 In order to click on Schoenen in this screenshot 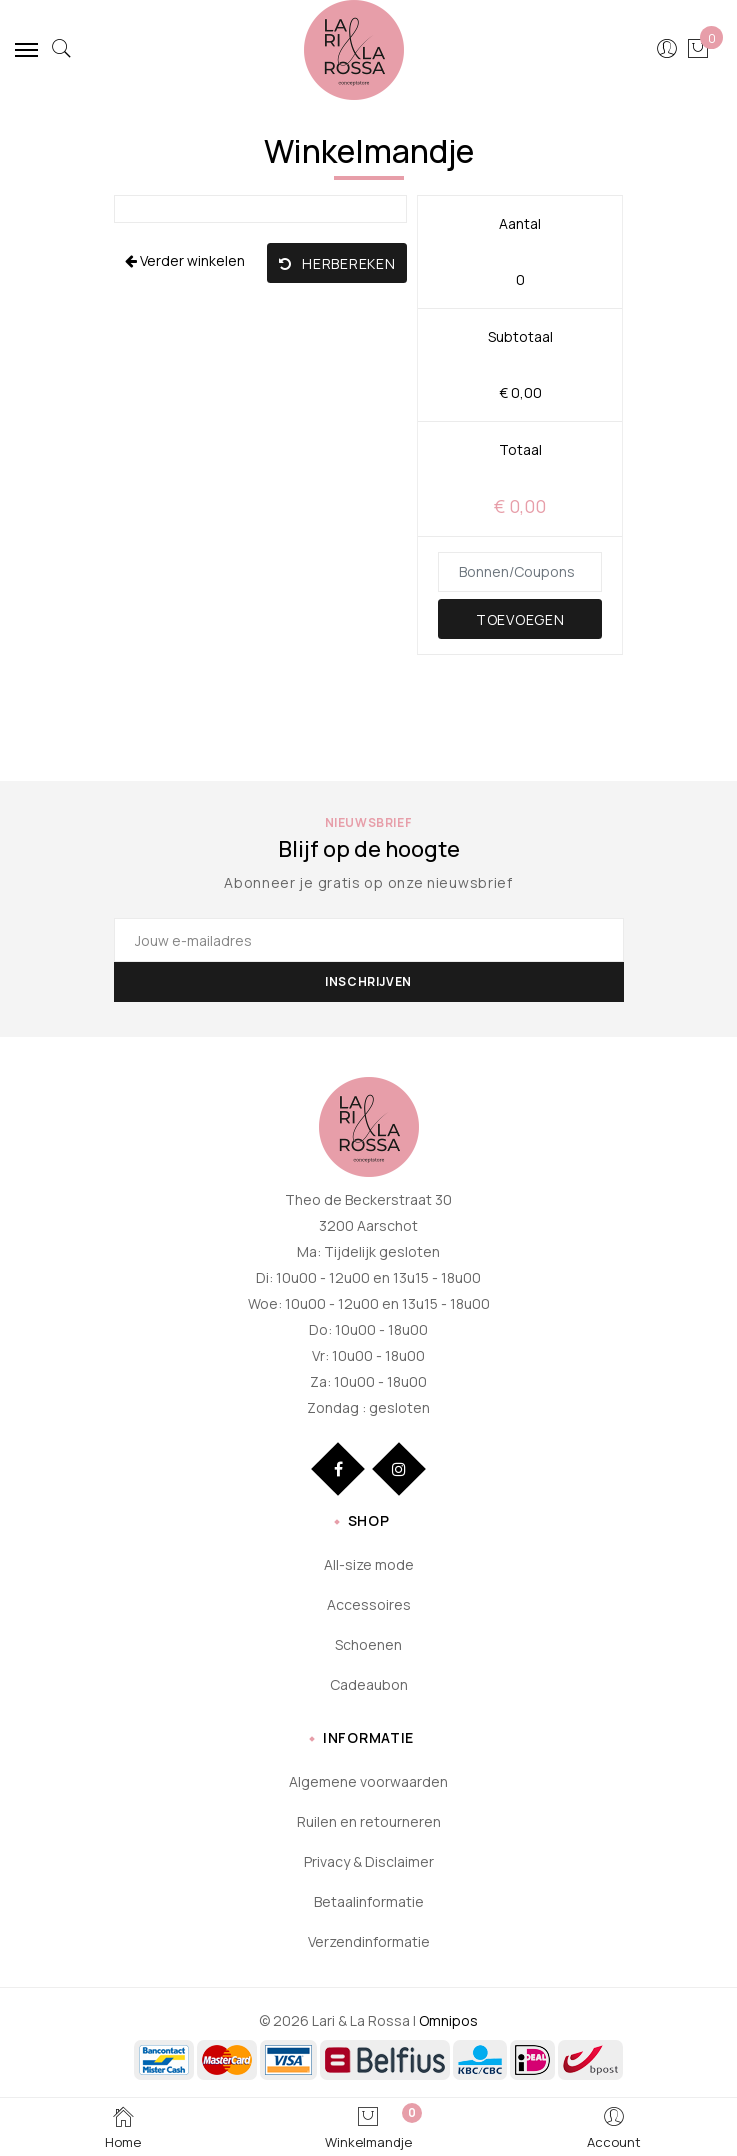, I will do `click(368, 1644)`.